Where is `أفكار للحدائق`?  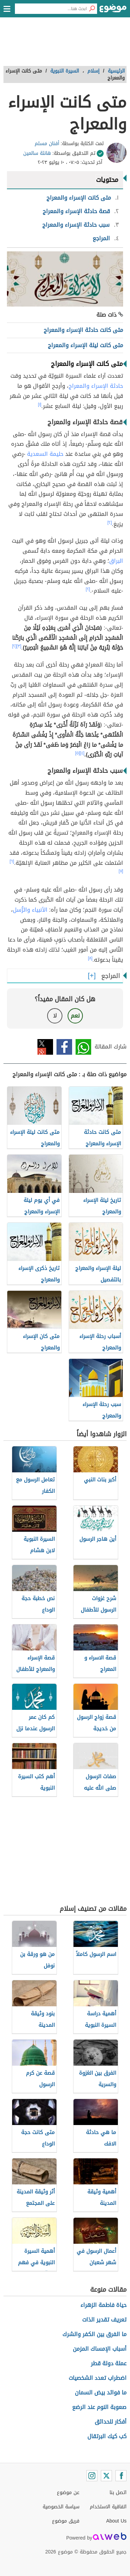 أفكار للحدائق is located at coordinates (111, 2421).